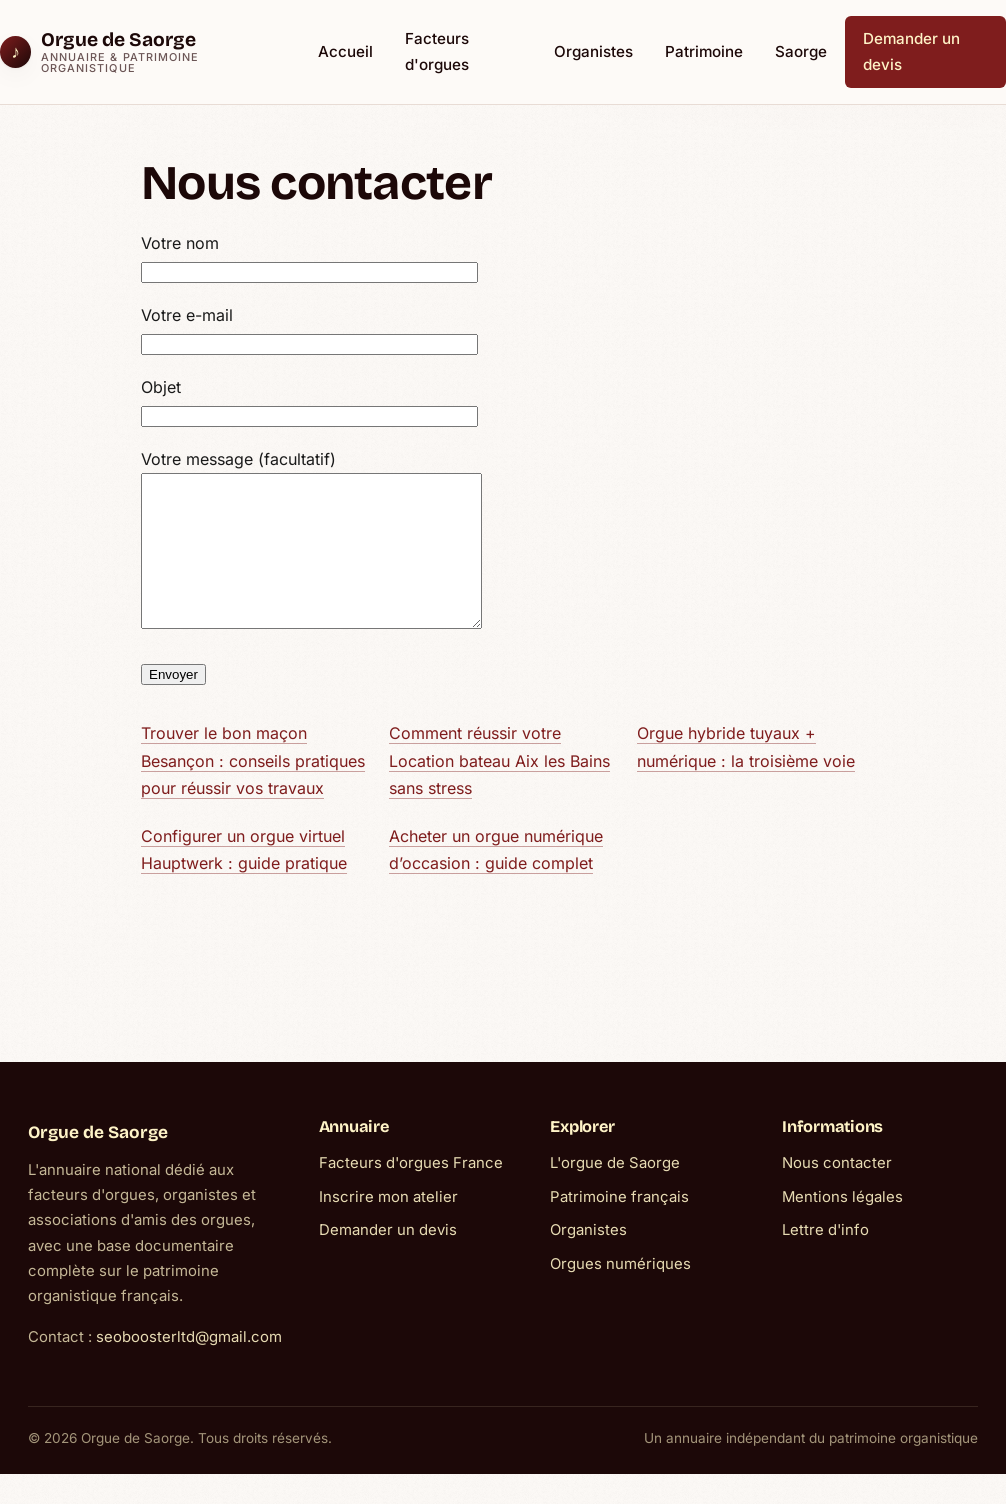  What do you see at coordinates (619, 1227) in the screenshot?
I see `Patrimoine français` at bounding box center [619, 1227].